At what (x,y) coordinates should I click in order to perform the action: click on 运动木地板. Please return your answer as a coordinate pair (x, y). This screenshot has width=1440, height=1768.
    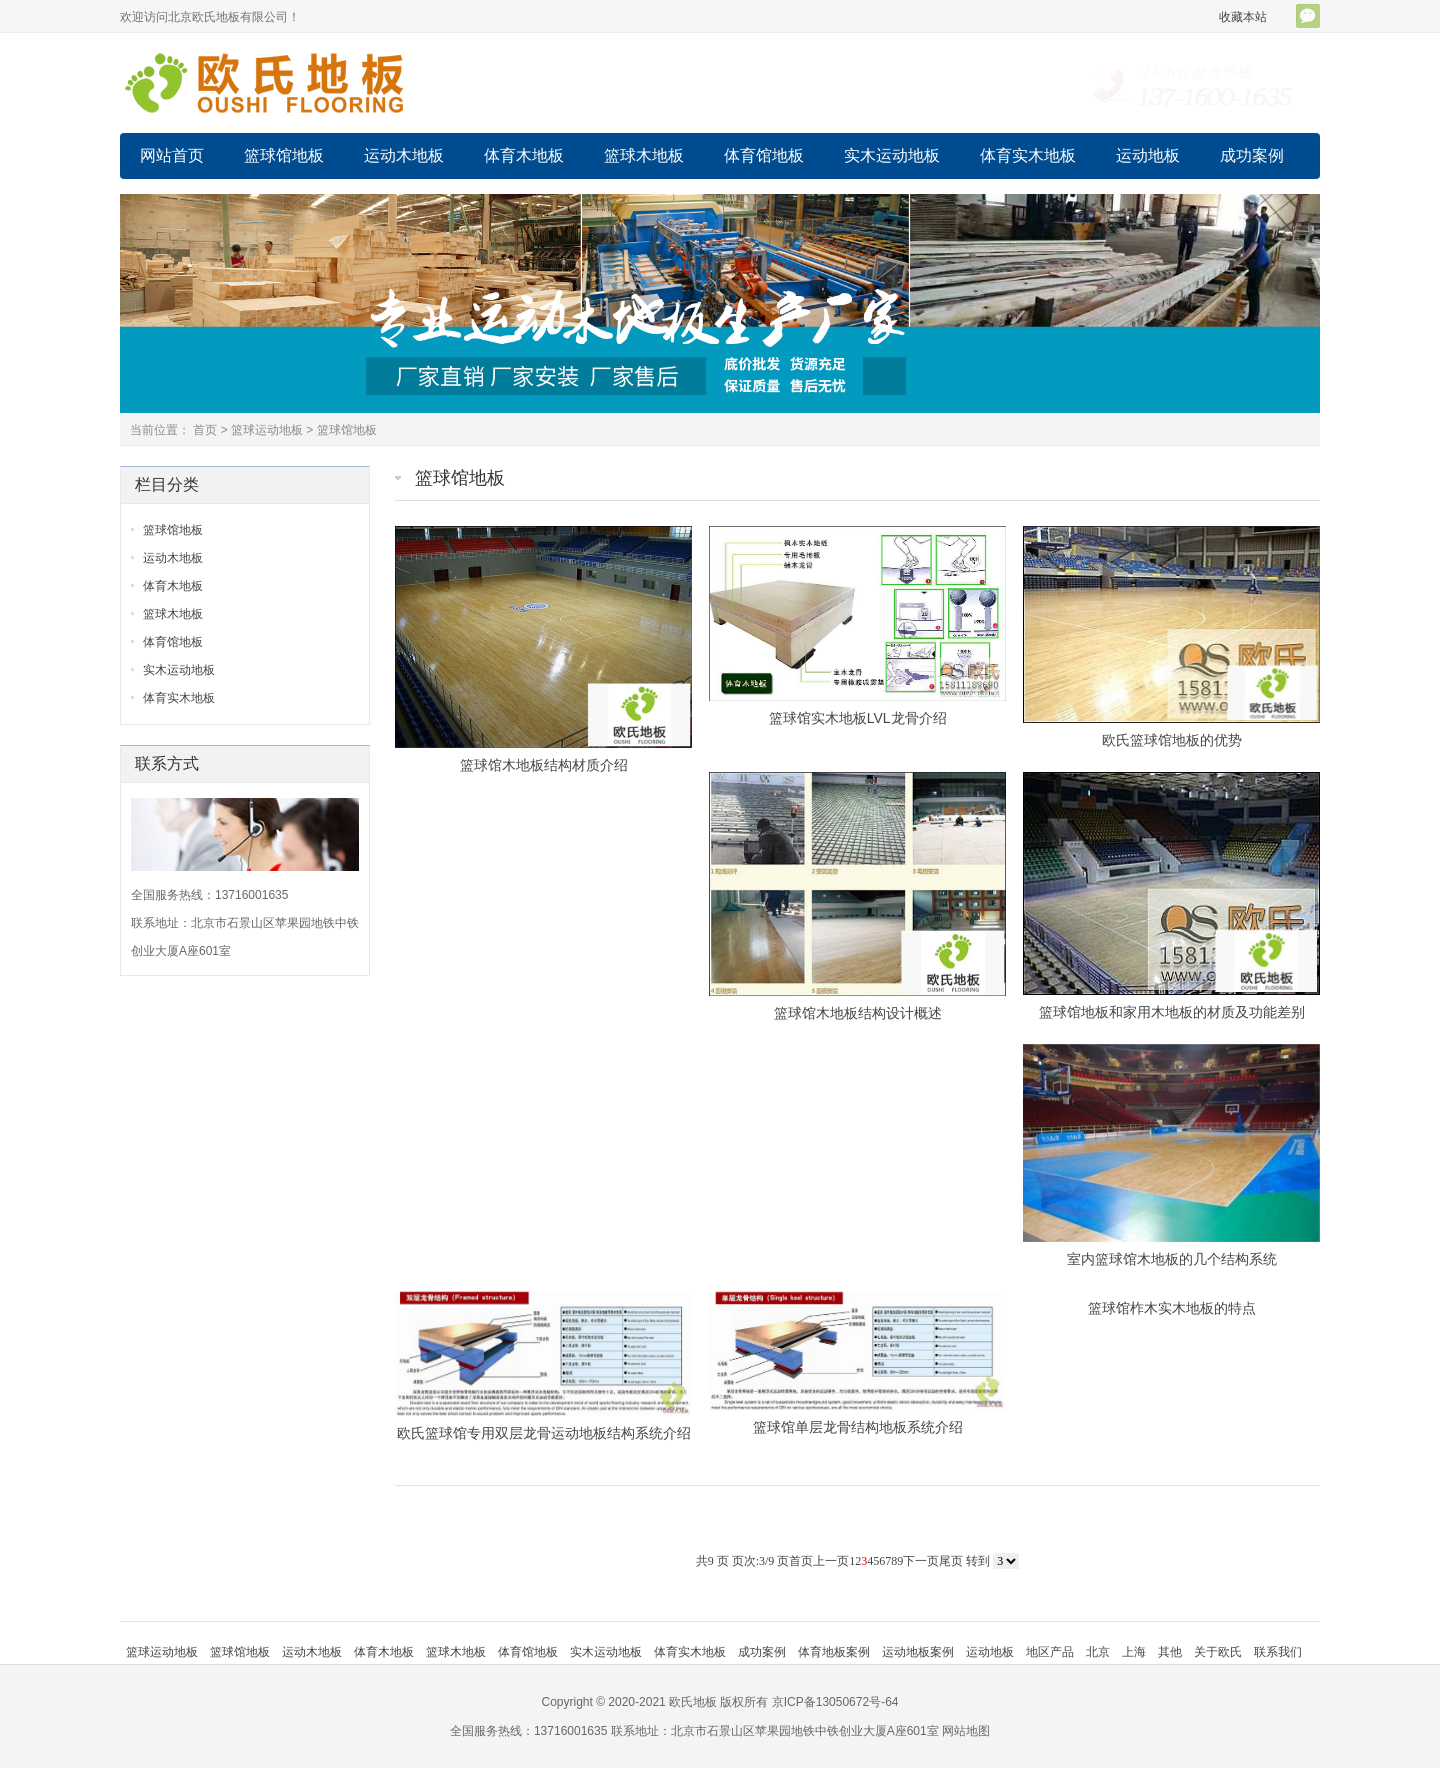
    Looking at the image, I should click on (404, 155).